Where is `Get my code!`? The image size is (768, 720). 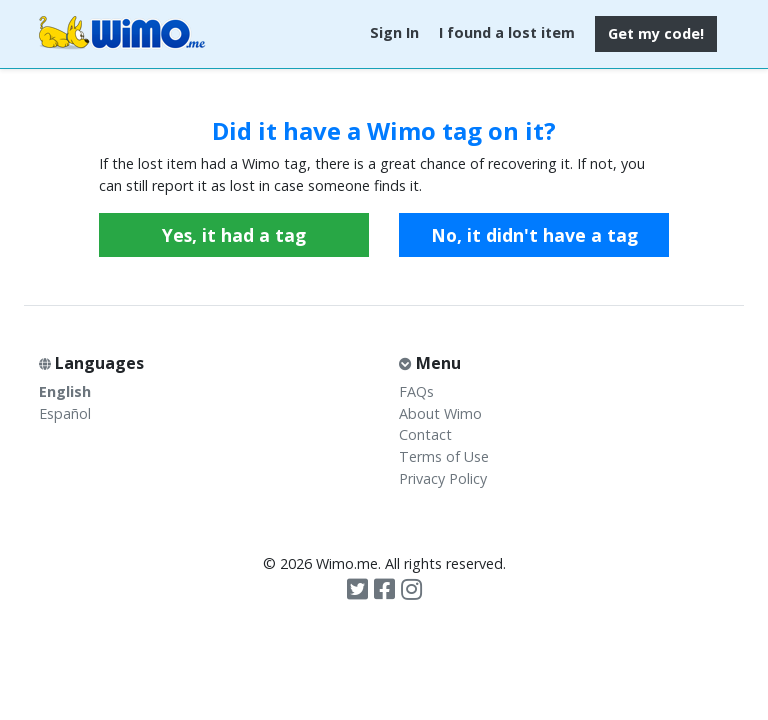 Get my code! is located at coordinates (656, 33).